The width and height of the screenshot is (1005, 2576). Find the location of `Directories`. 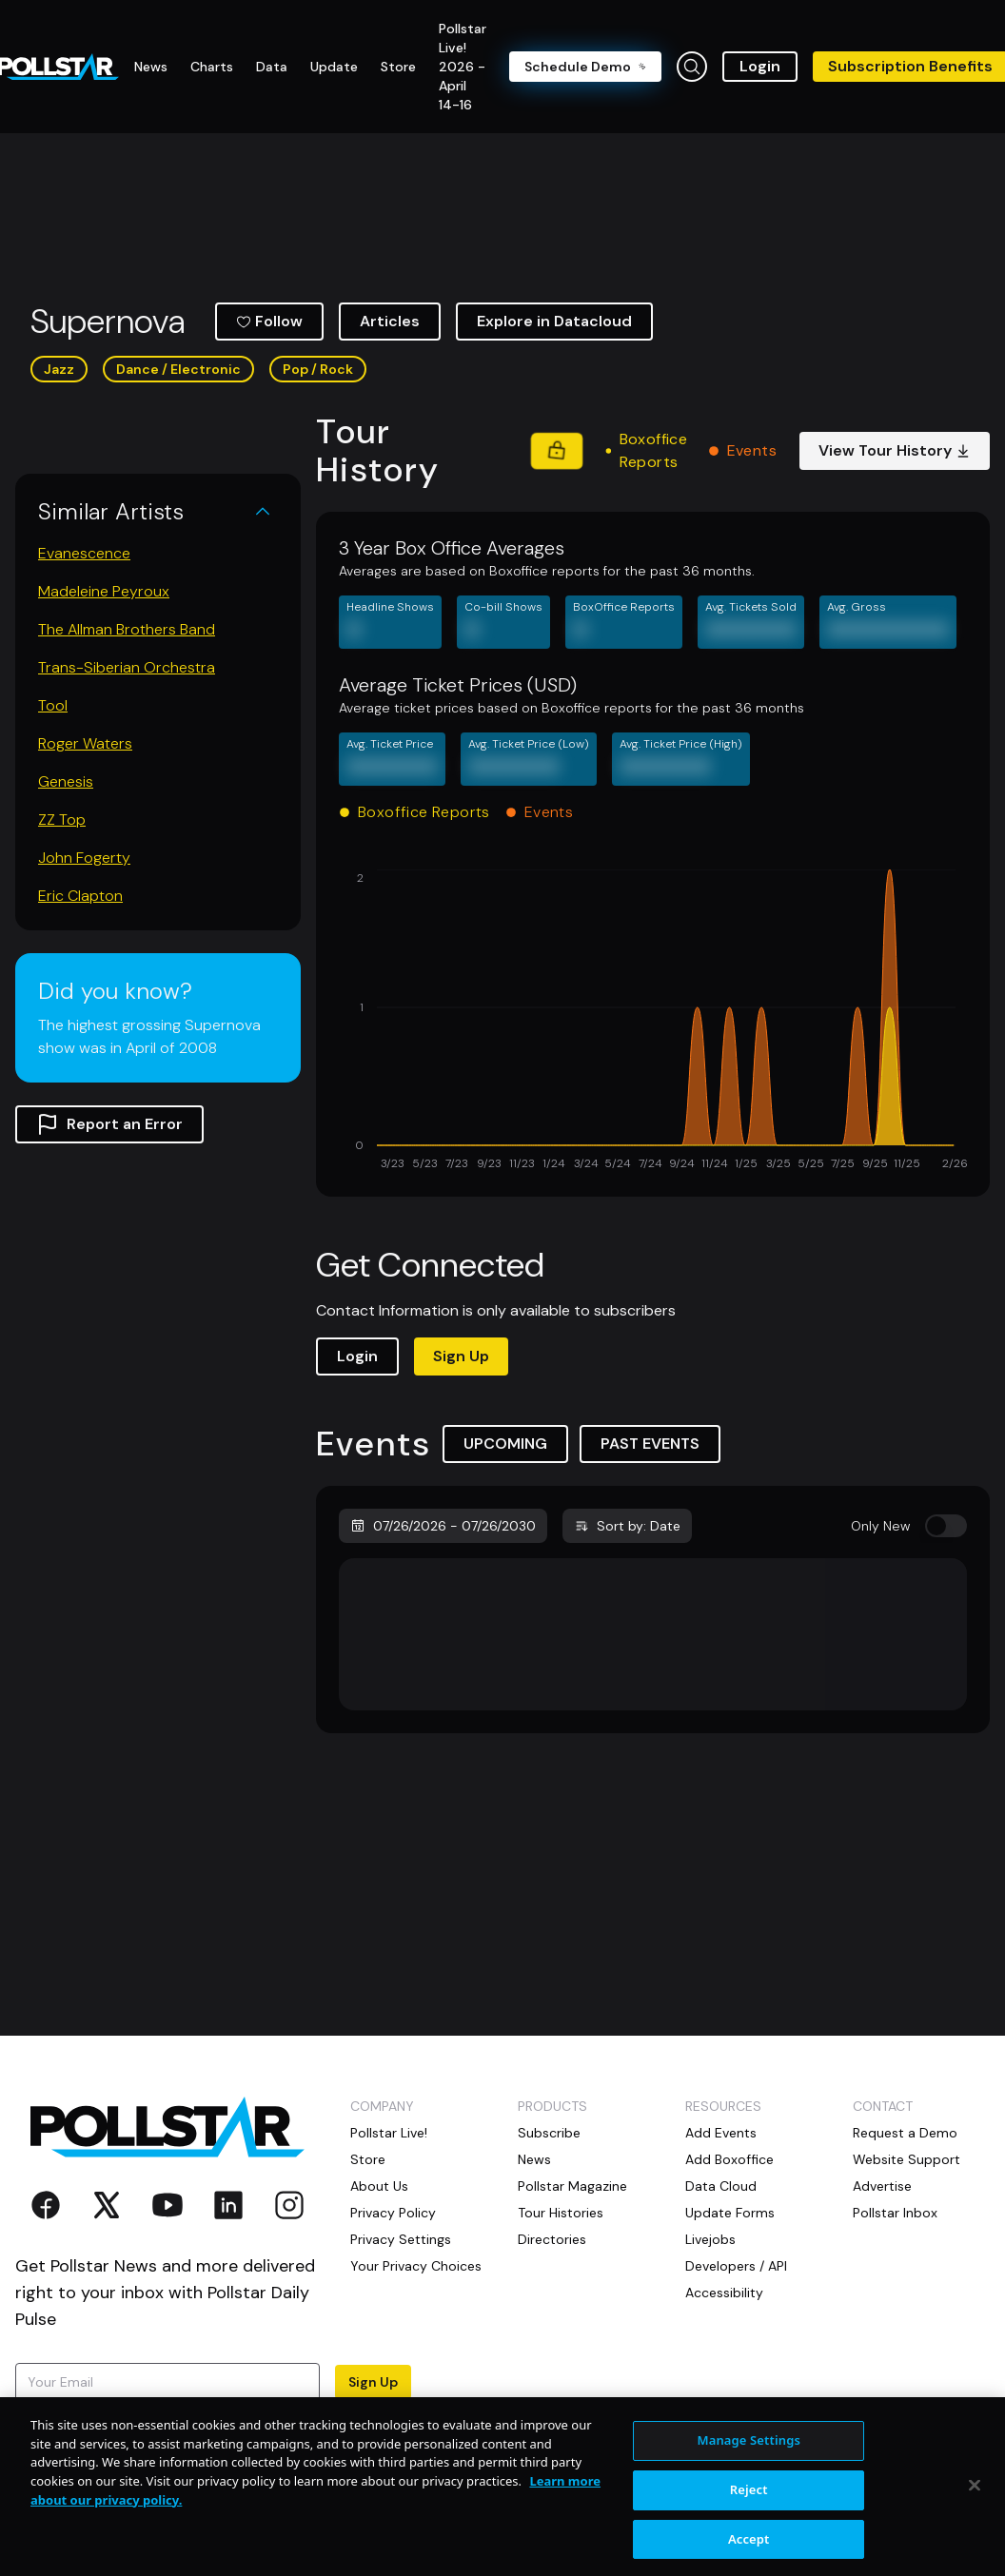

Directories is located at coordinates (552, 2239).